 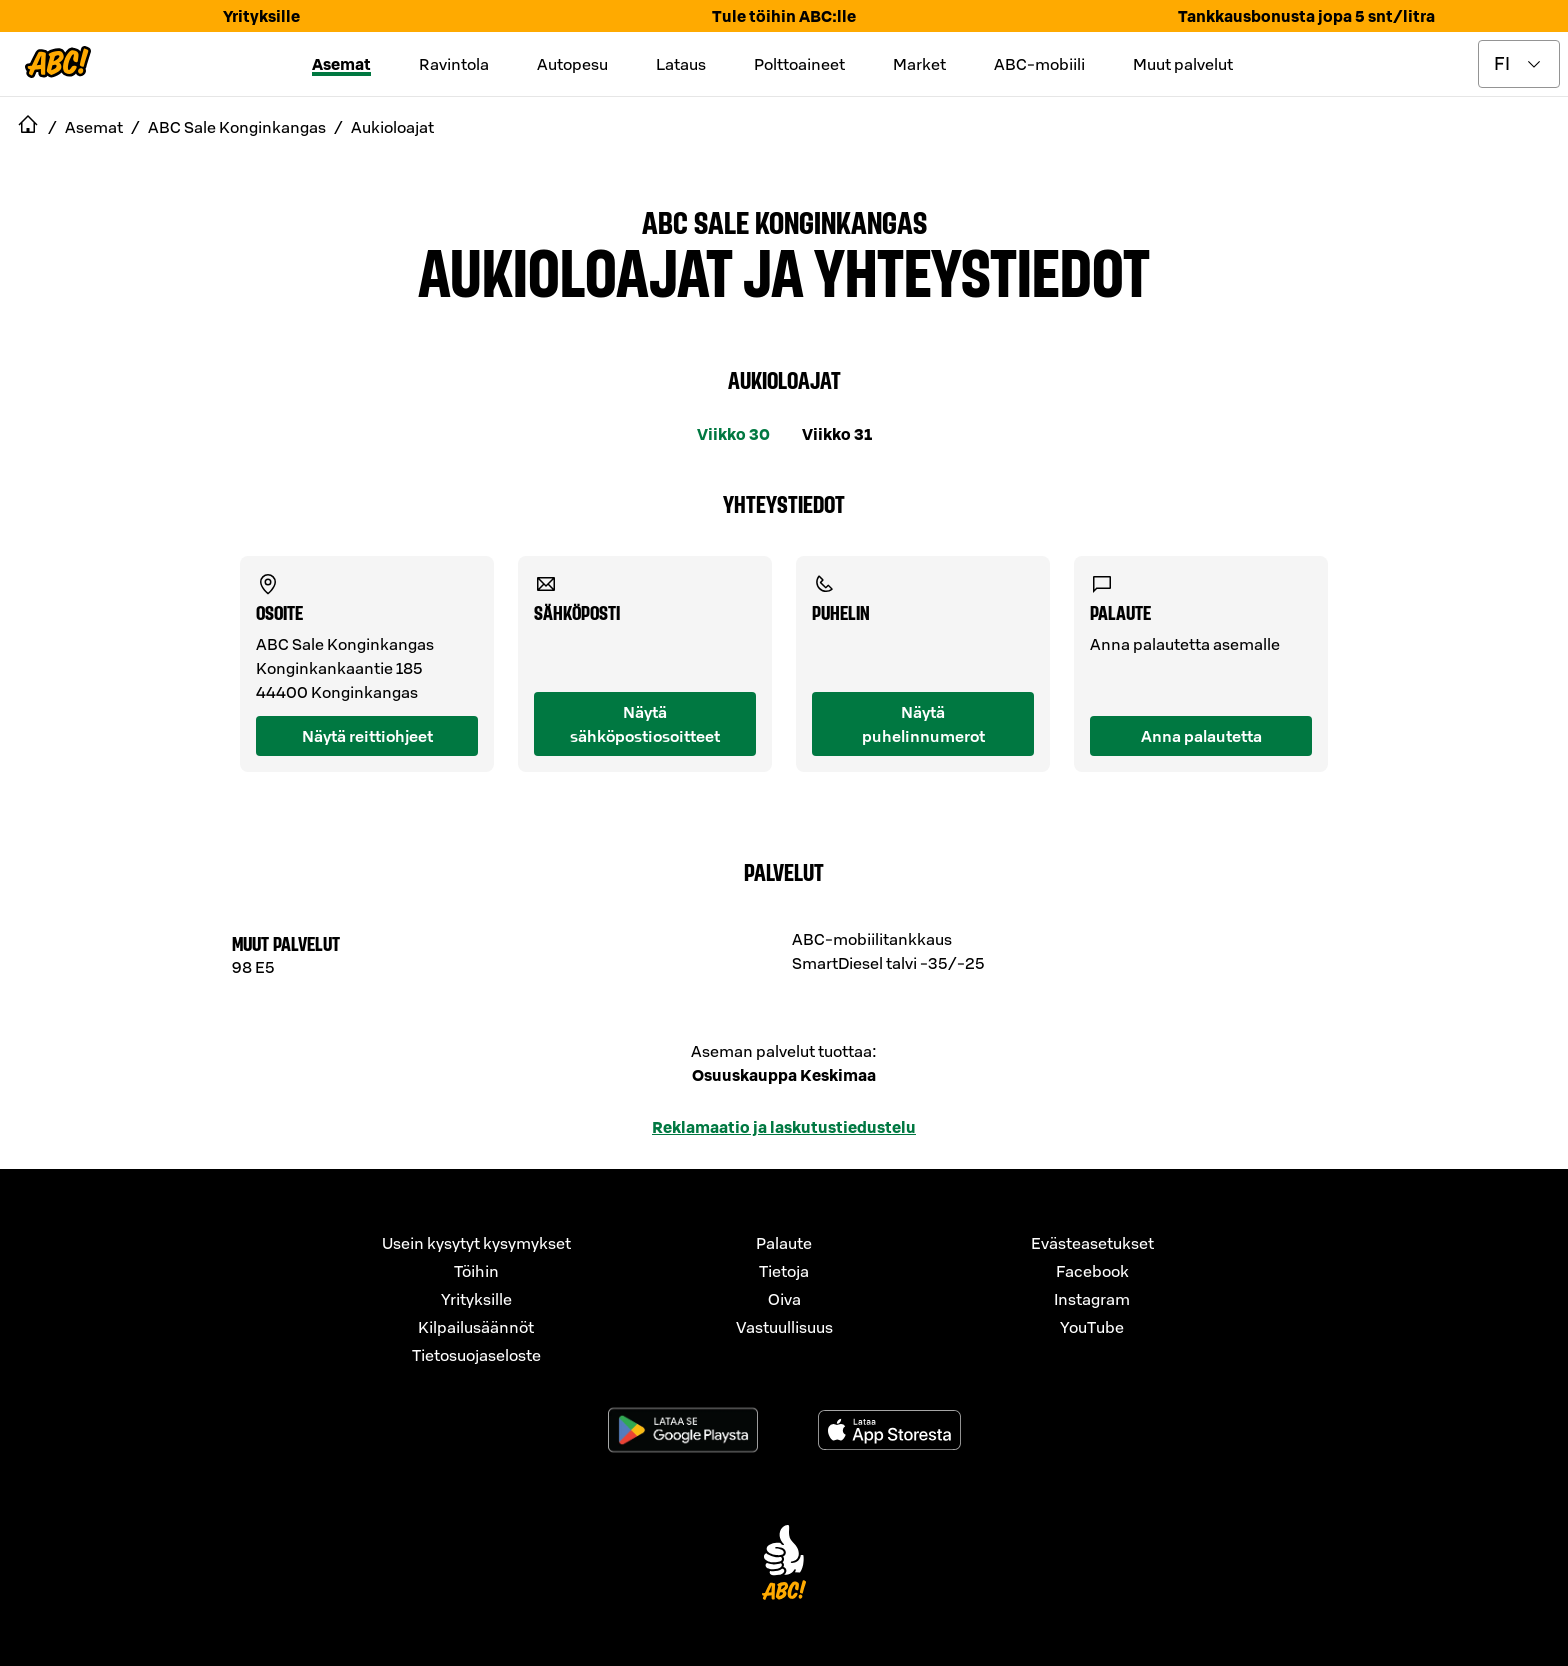 What do you see at coordinates (237, 127) in the screenshot?
I see `ABC Sale Konginkangas [navigate to ABC Sale Konginkangas]` at bounding box center [237, 127].